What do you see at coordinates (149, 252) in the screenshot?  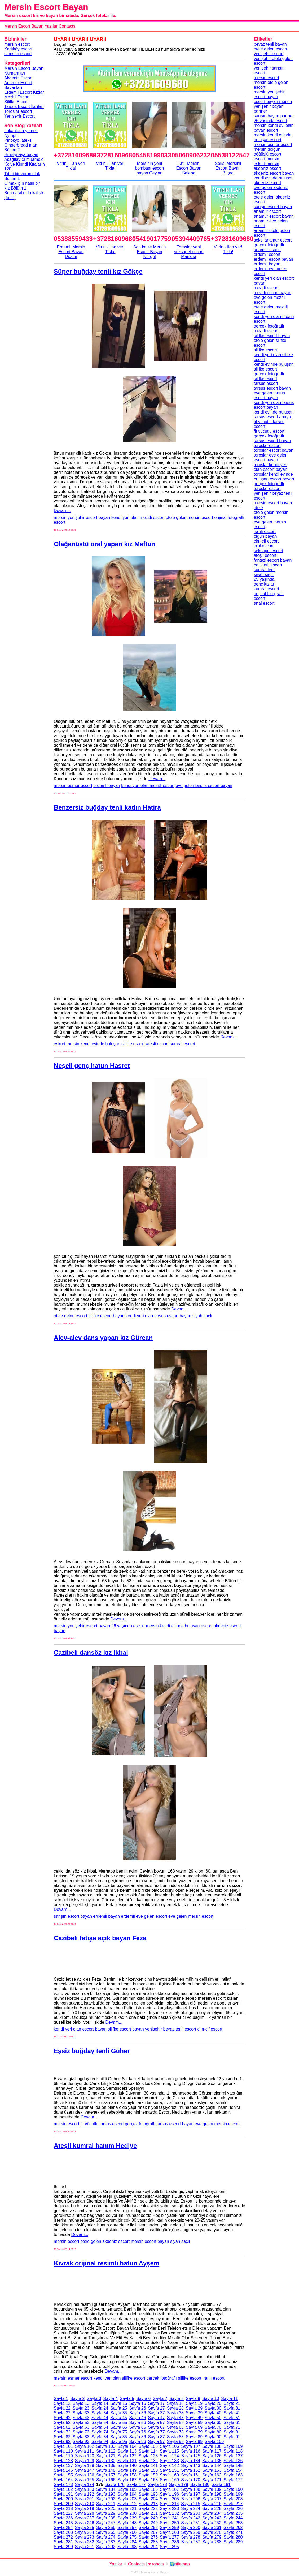 I see `Son kalite Mersin Escort Bayan Nurgül` at bounding box center [149, 252].